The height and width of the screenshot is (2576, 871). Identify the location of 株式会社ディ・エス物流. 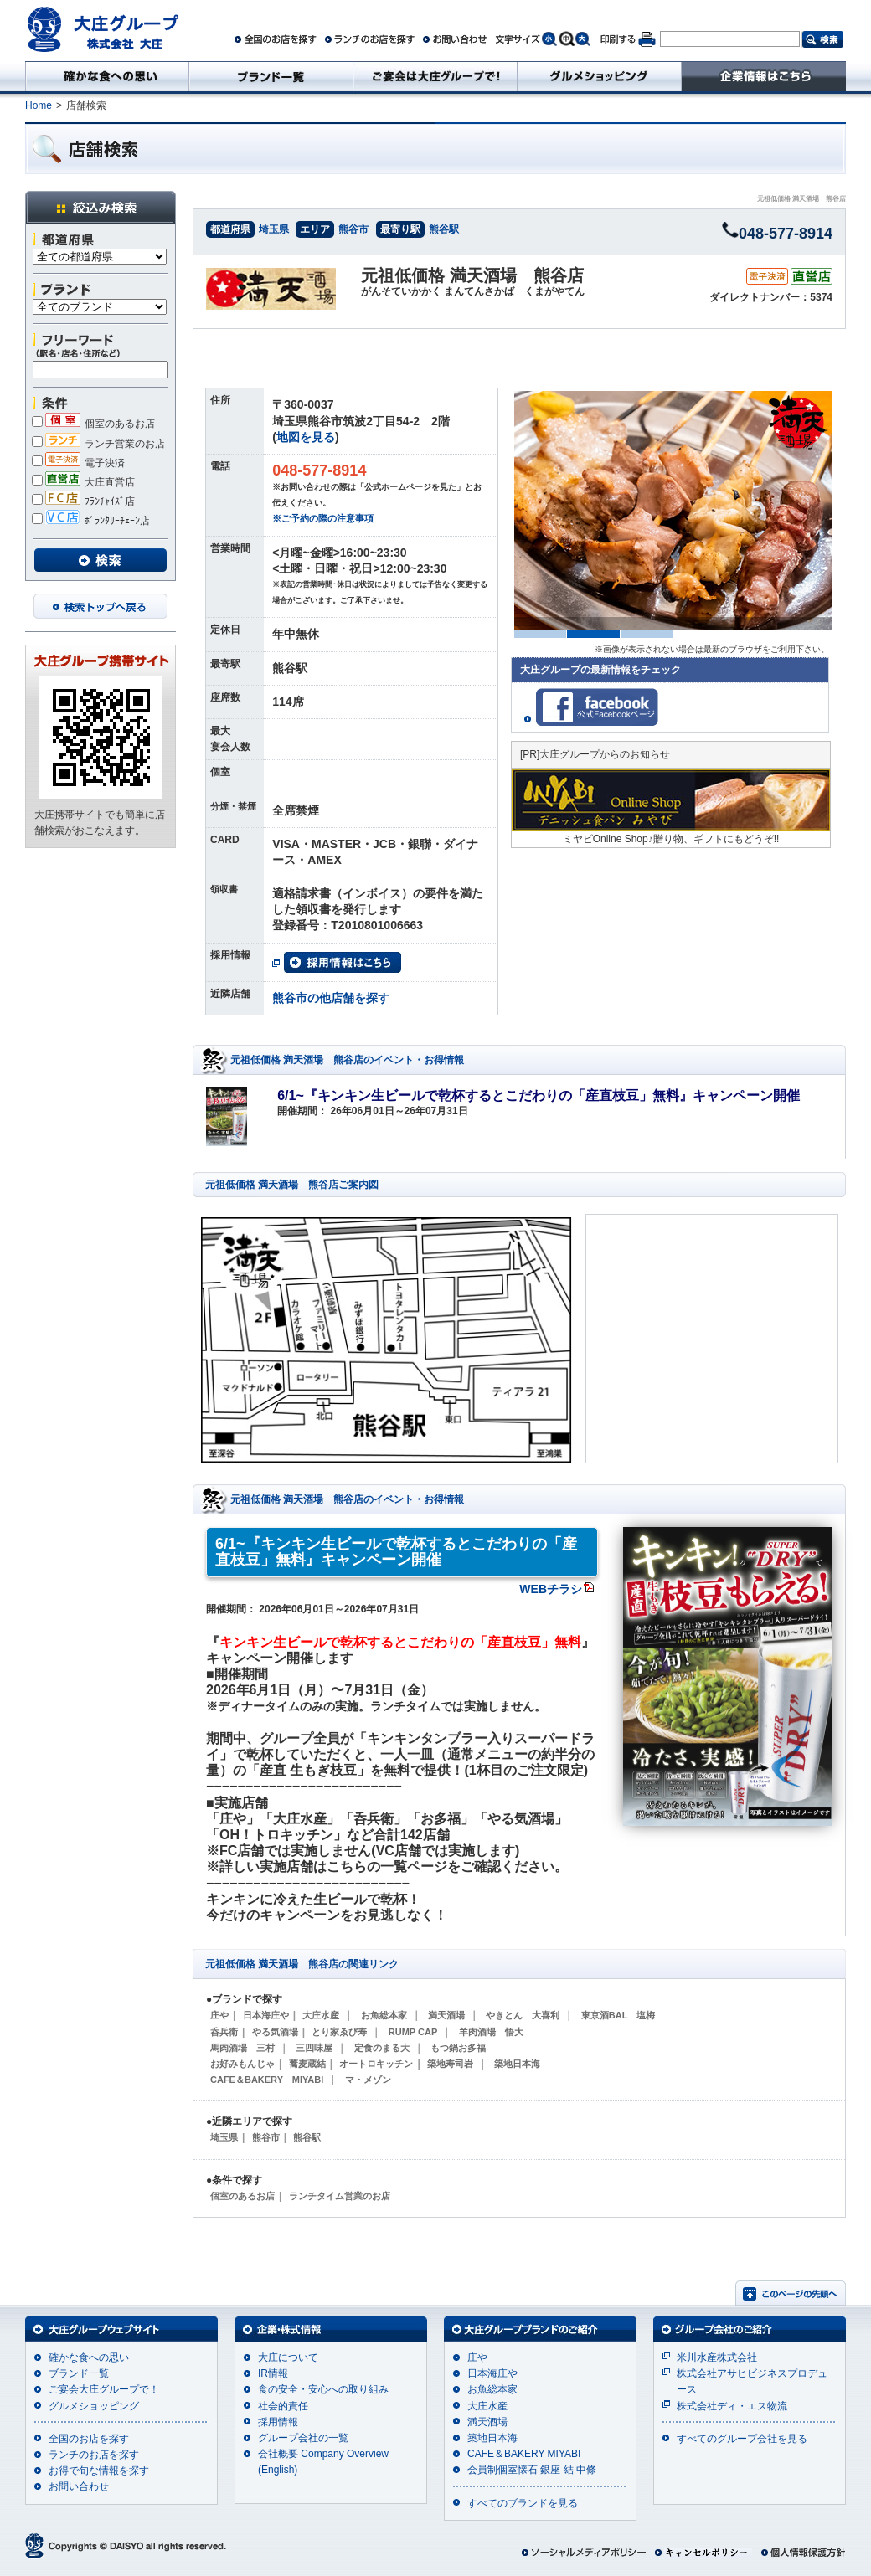
(732, 2406).